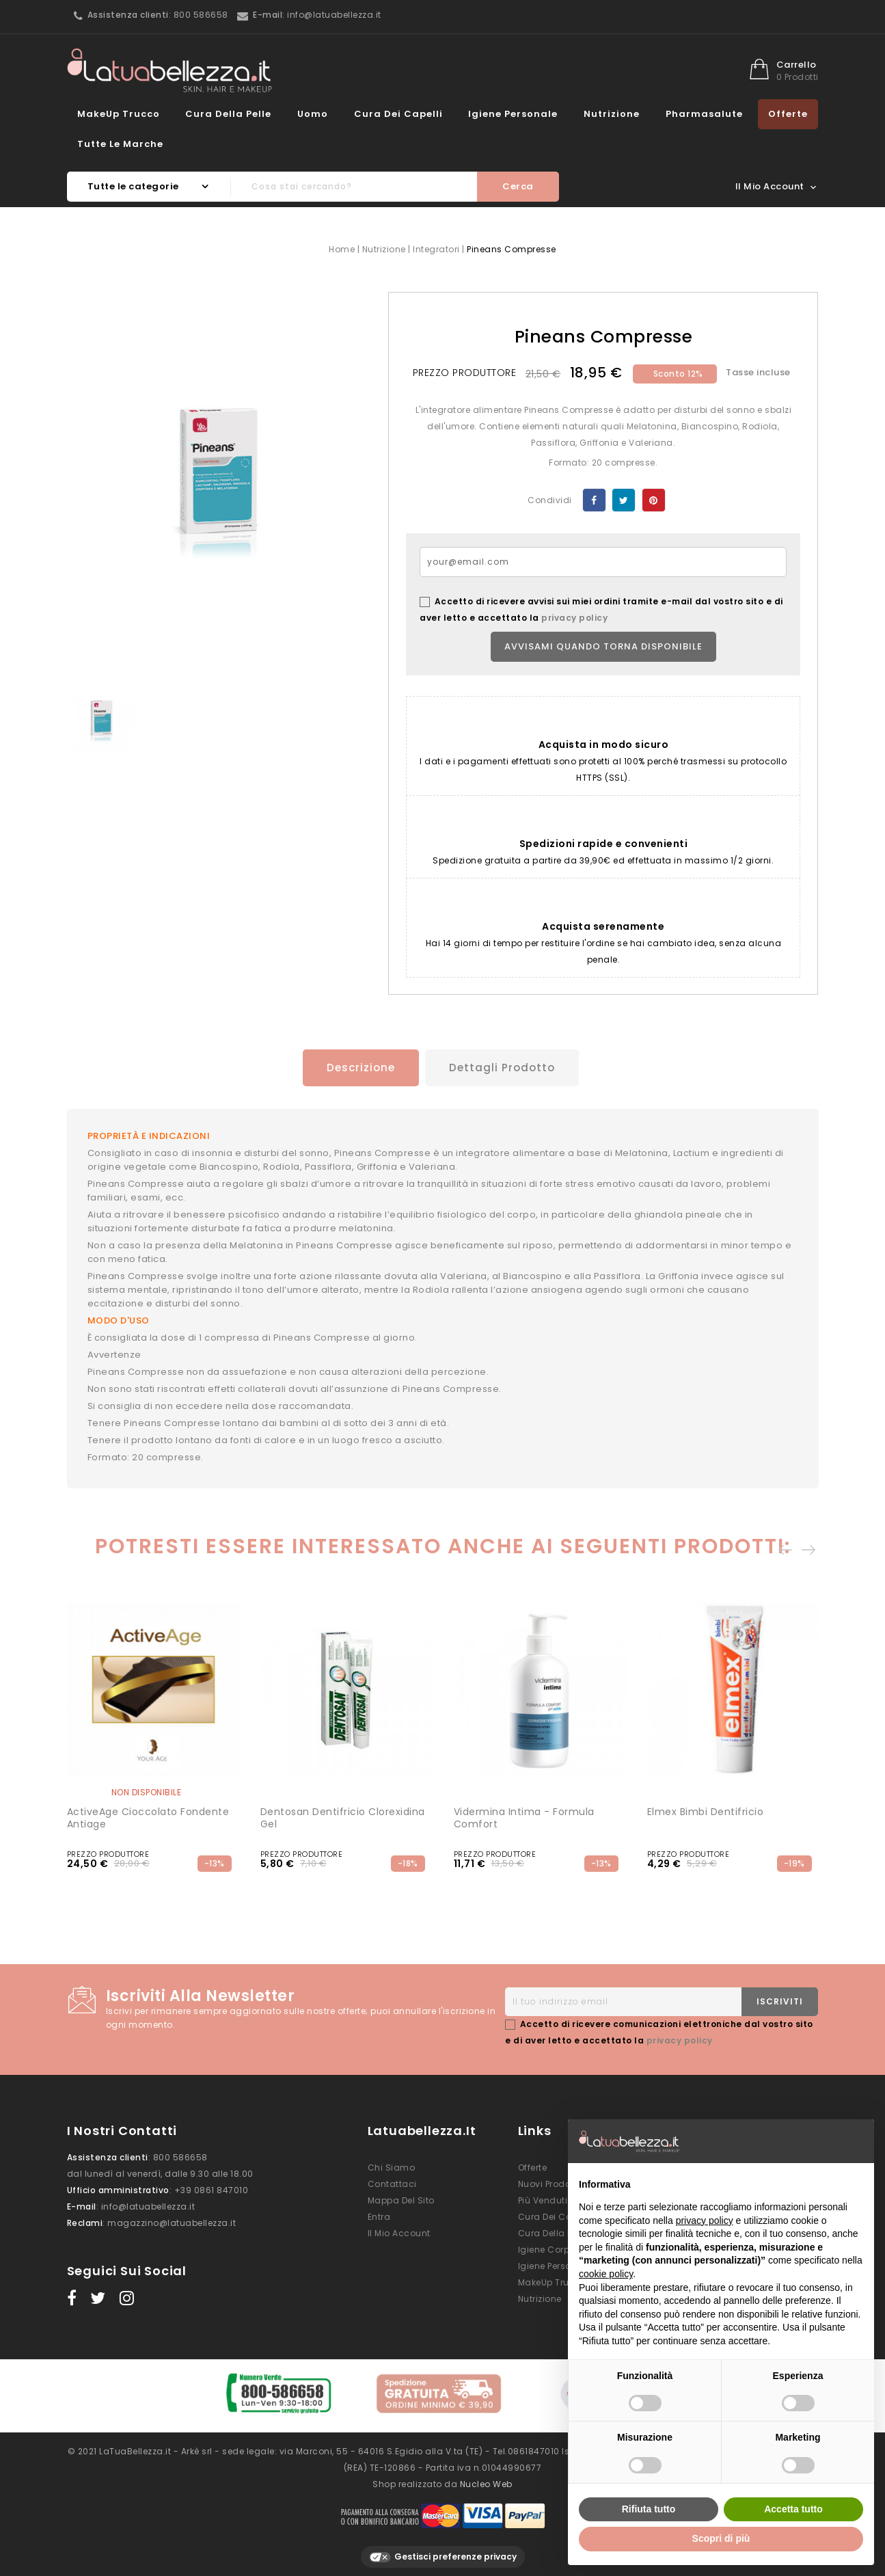  What do you see at coordinates (603, 646) in the screenshot?
I see `Avvisami quando torna disponibile` at bounding box center [603, 646].